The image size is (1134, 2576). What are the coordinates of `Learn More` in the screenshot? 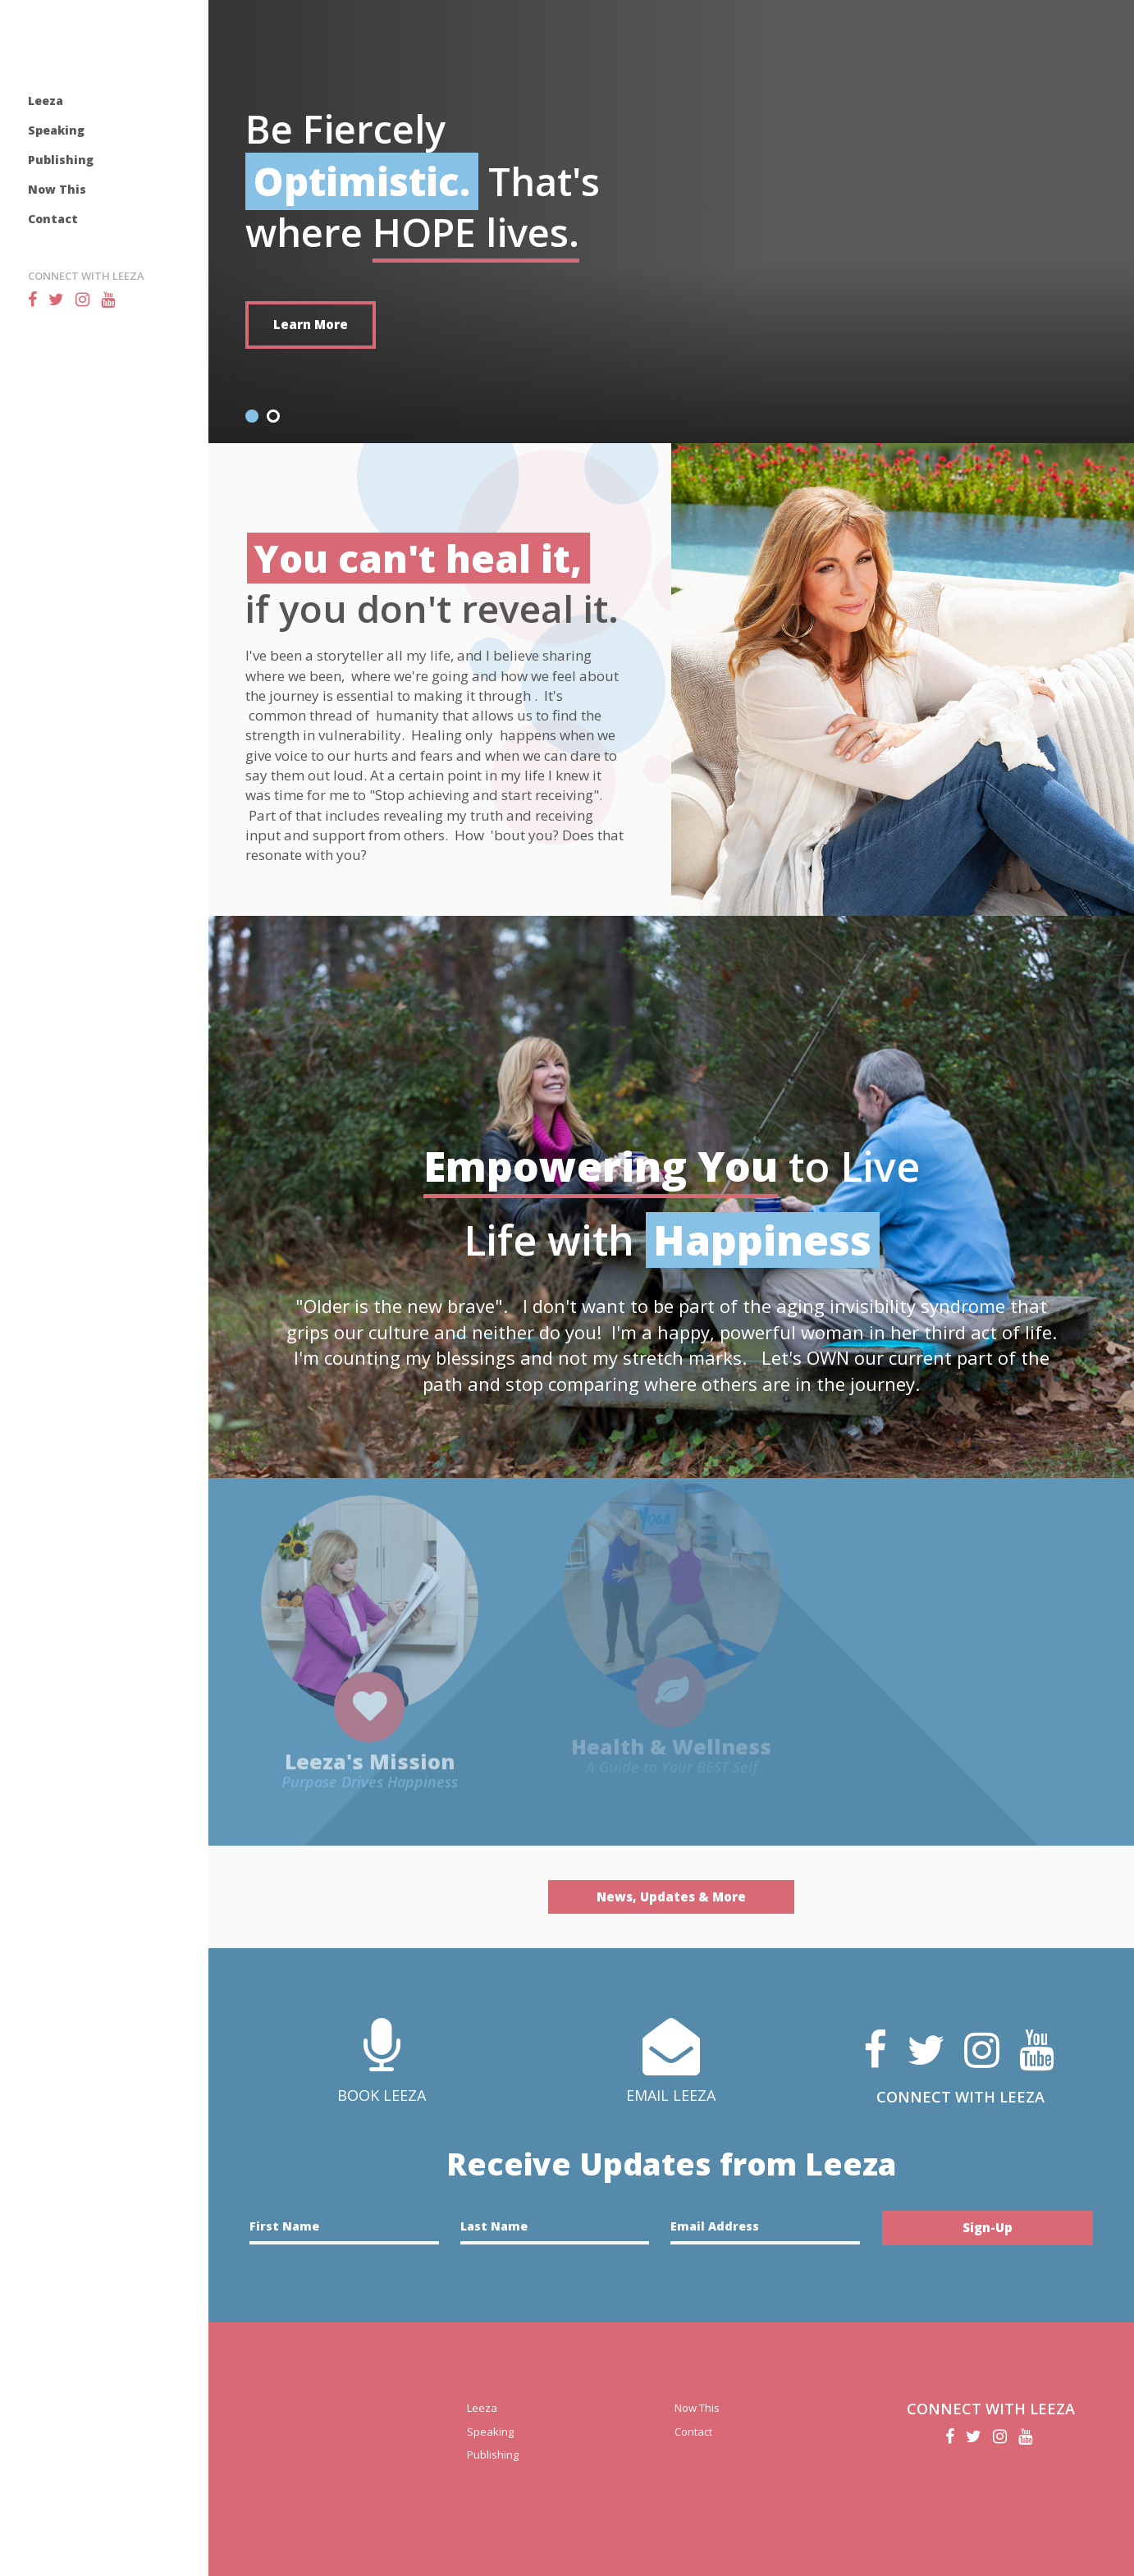 It's located at (310, 324).